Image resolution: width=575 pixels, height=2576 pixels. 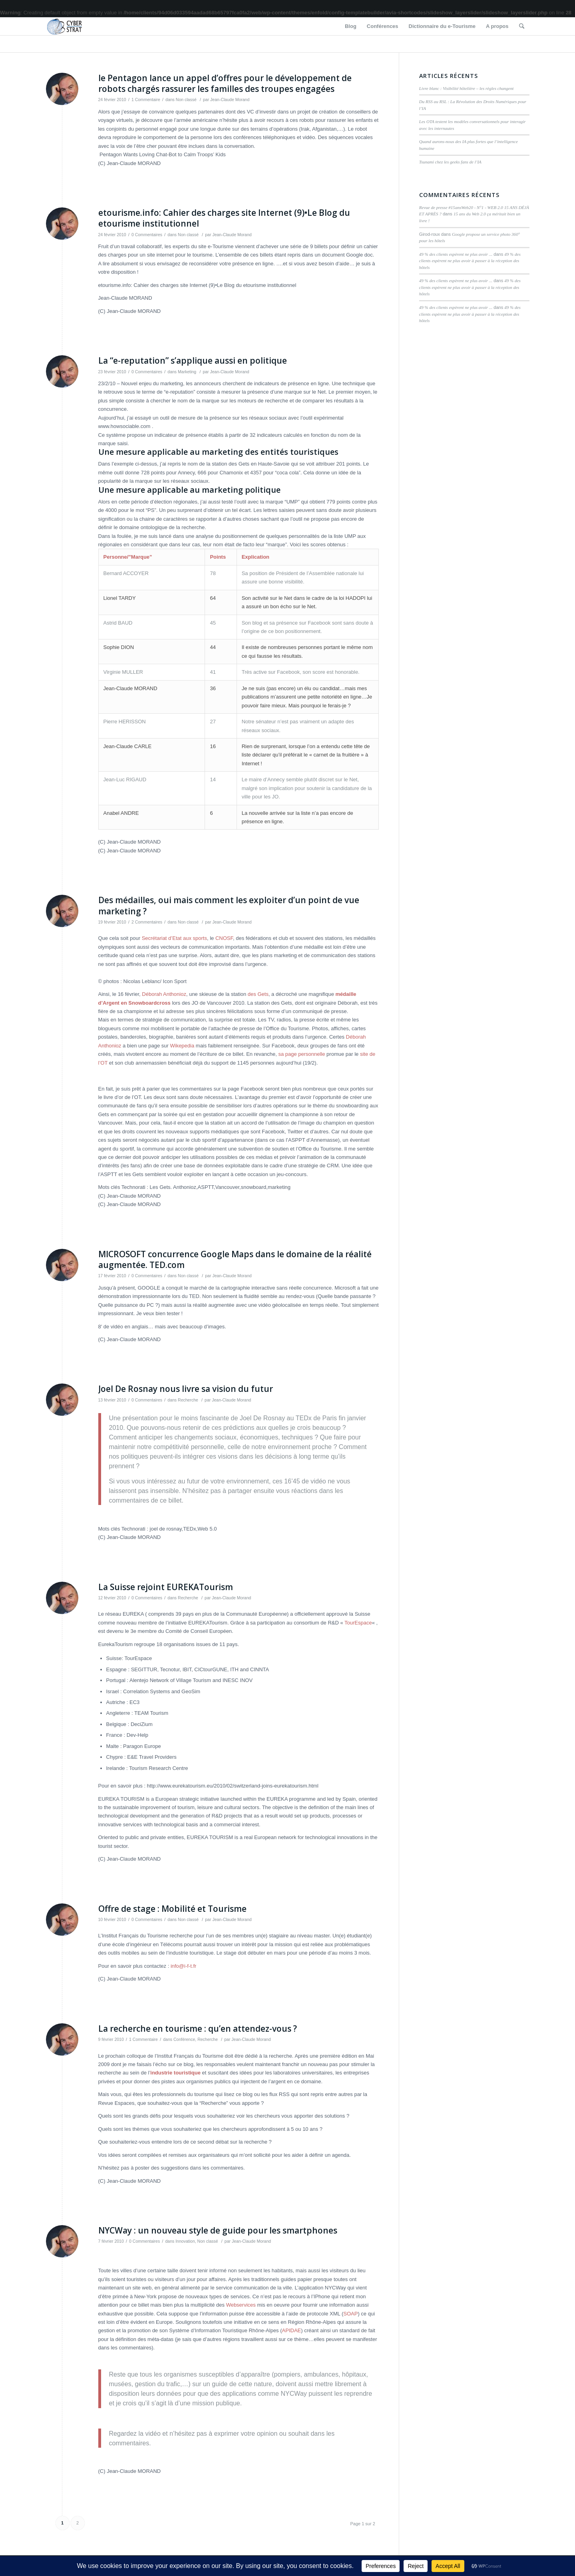 I want to click on 1 Commentaire, so click(x=145, y=99).